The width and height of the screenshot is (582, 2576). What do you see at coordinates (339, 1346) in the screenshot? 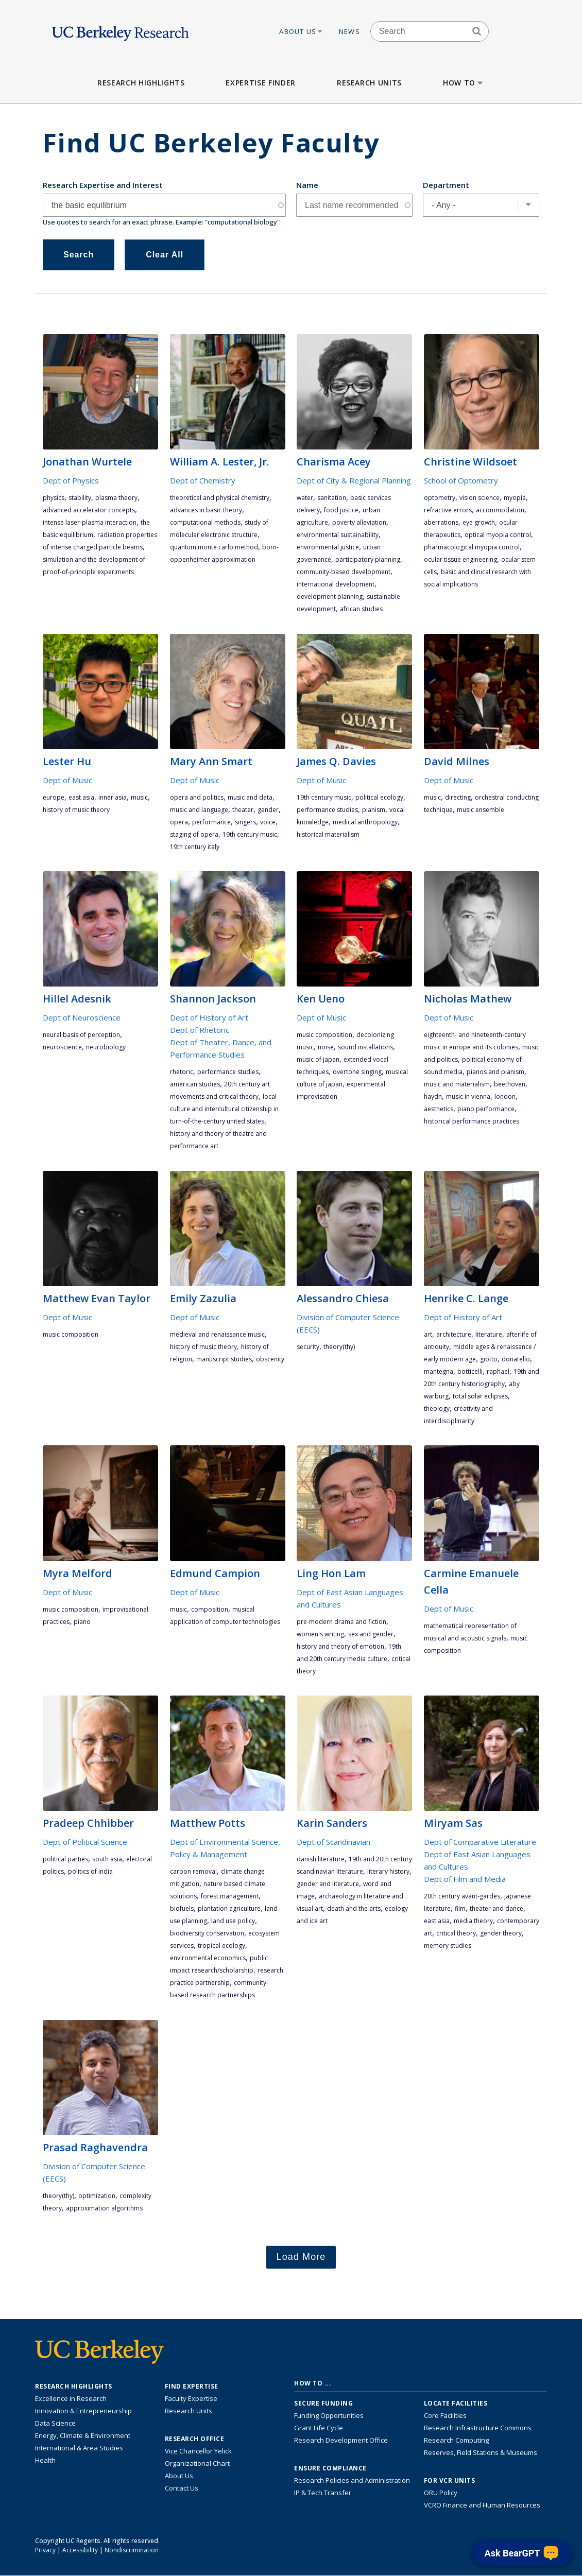
I see `theory(THY)` at bounding box center [339, 1346].